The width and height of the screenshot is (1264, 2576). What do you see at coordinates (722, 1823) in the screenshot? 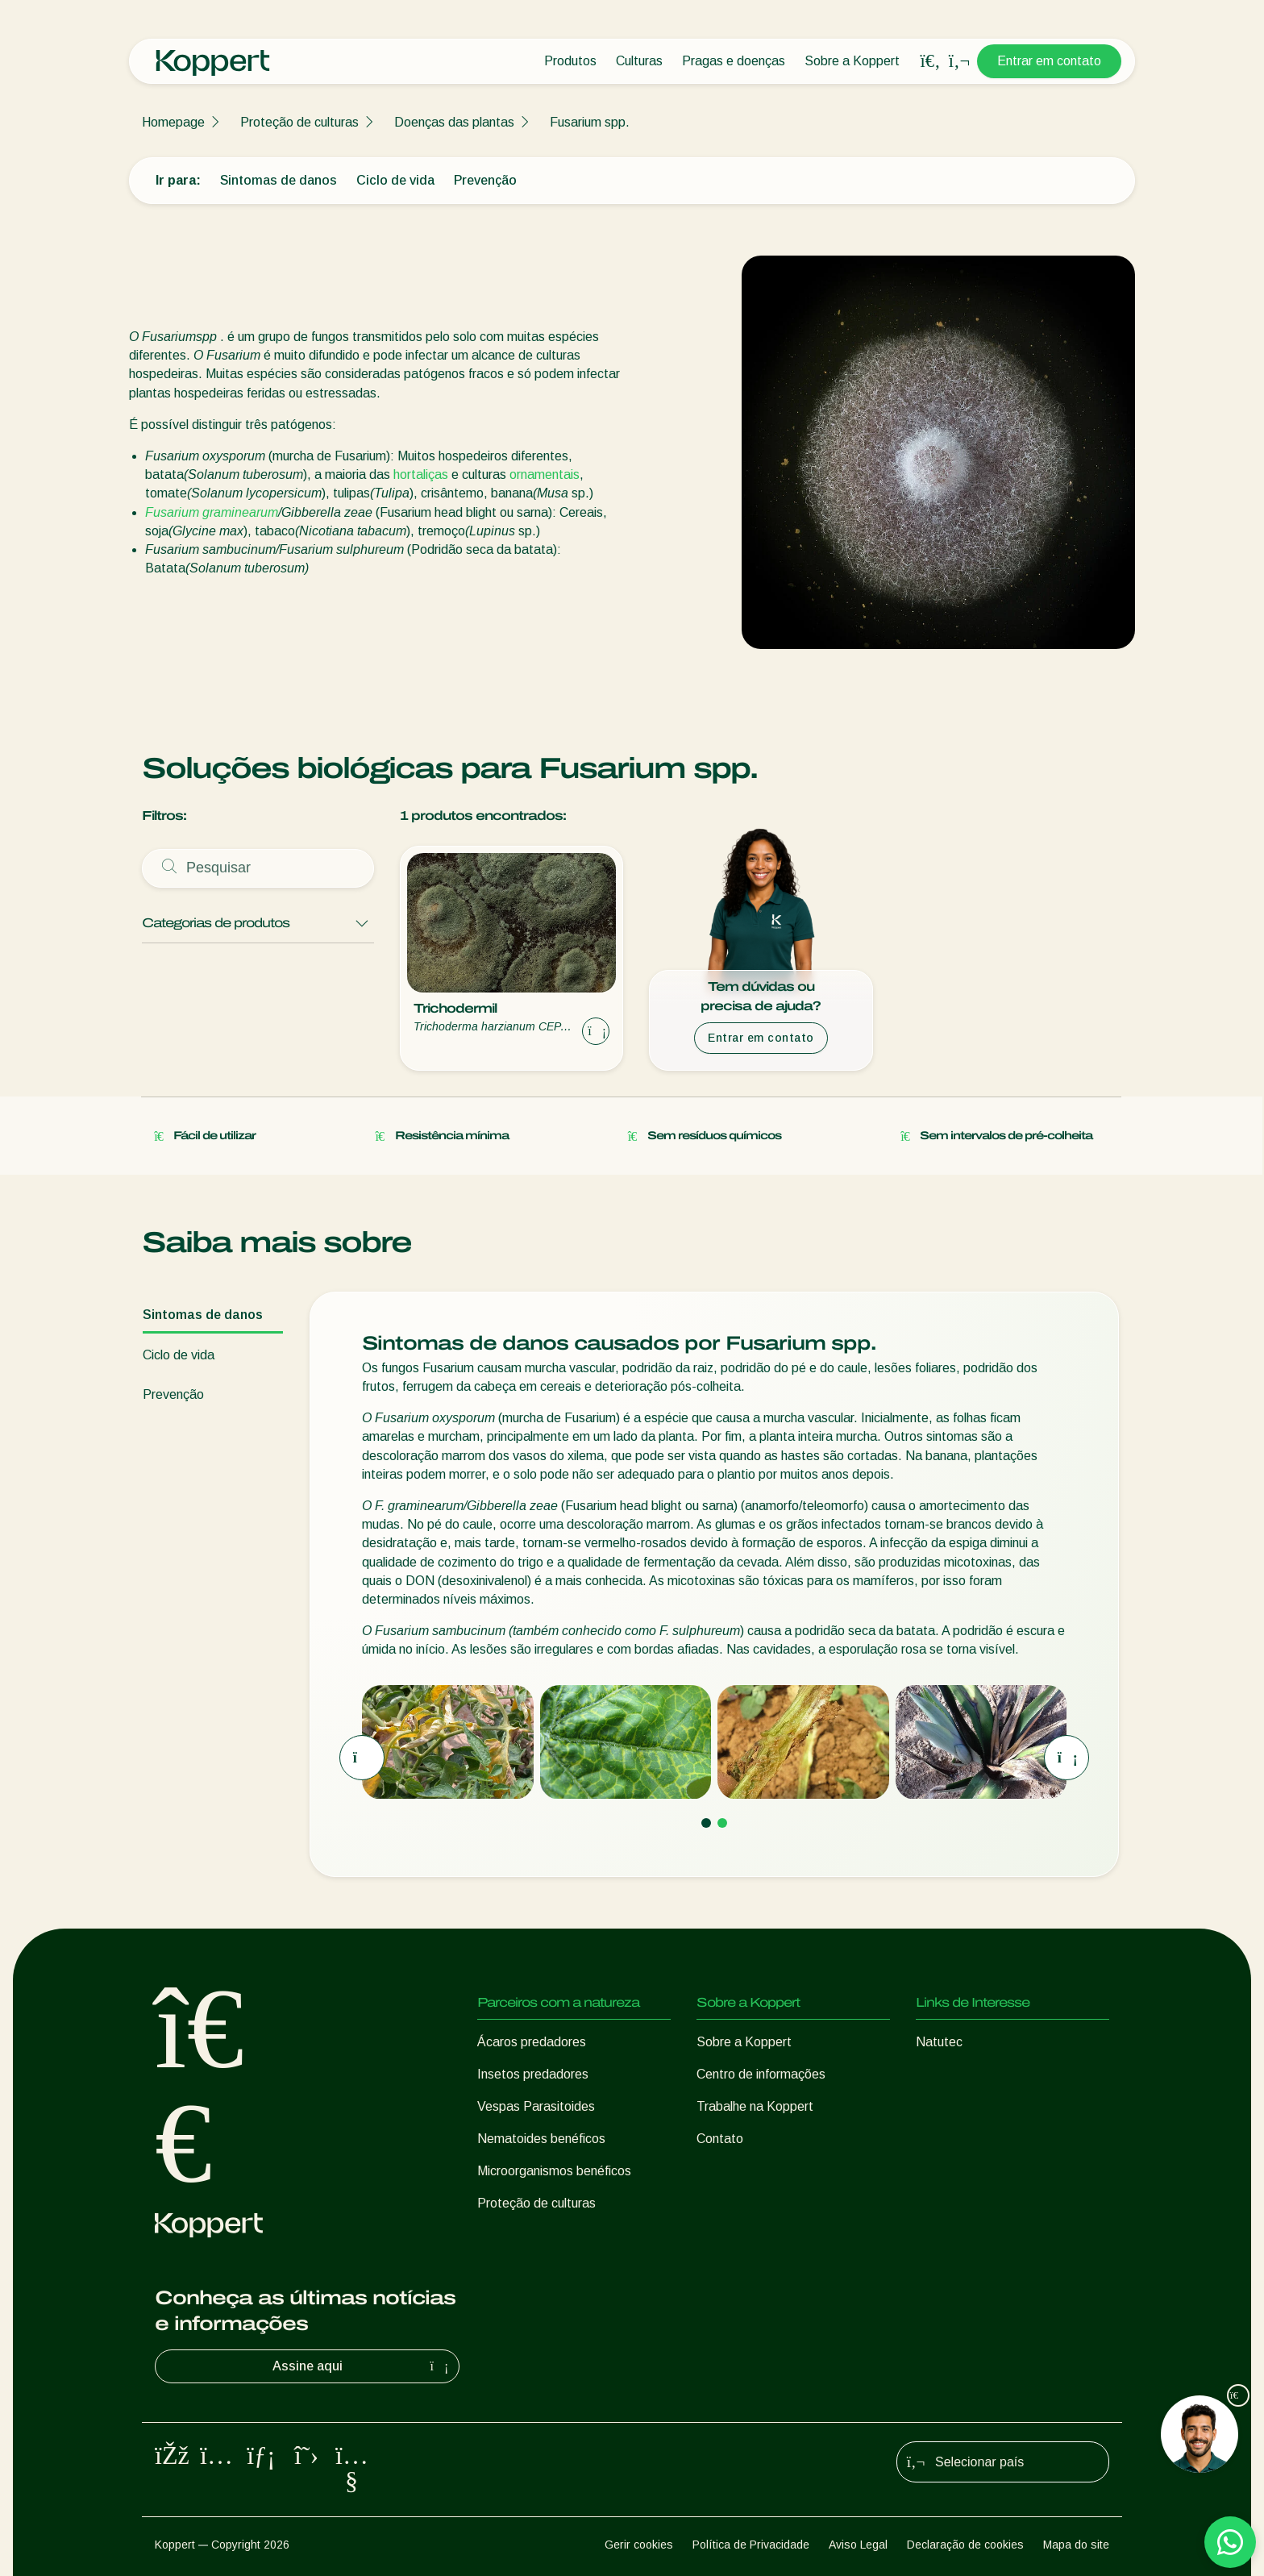
I see `[Go to page 2]` at bounding box center [722, 1823].